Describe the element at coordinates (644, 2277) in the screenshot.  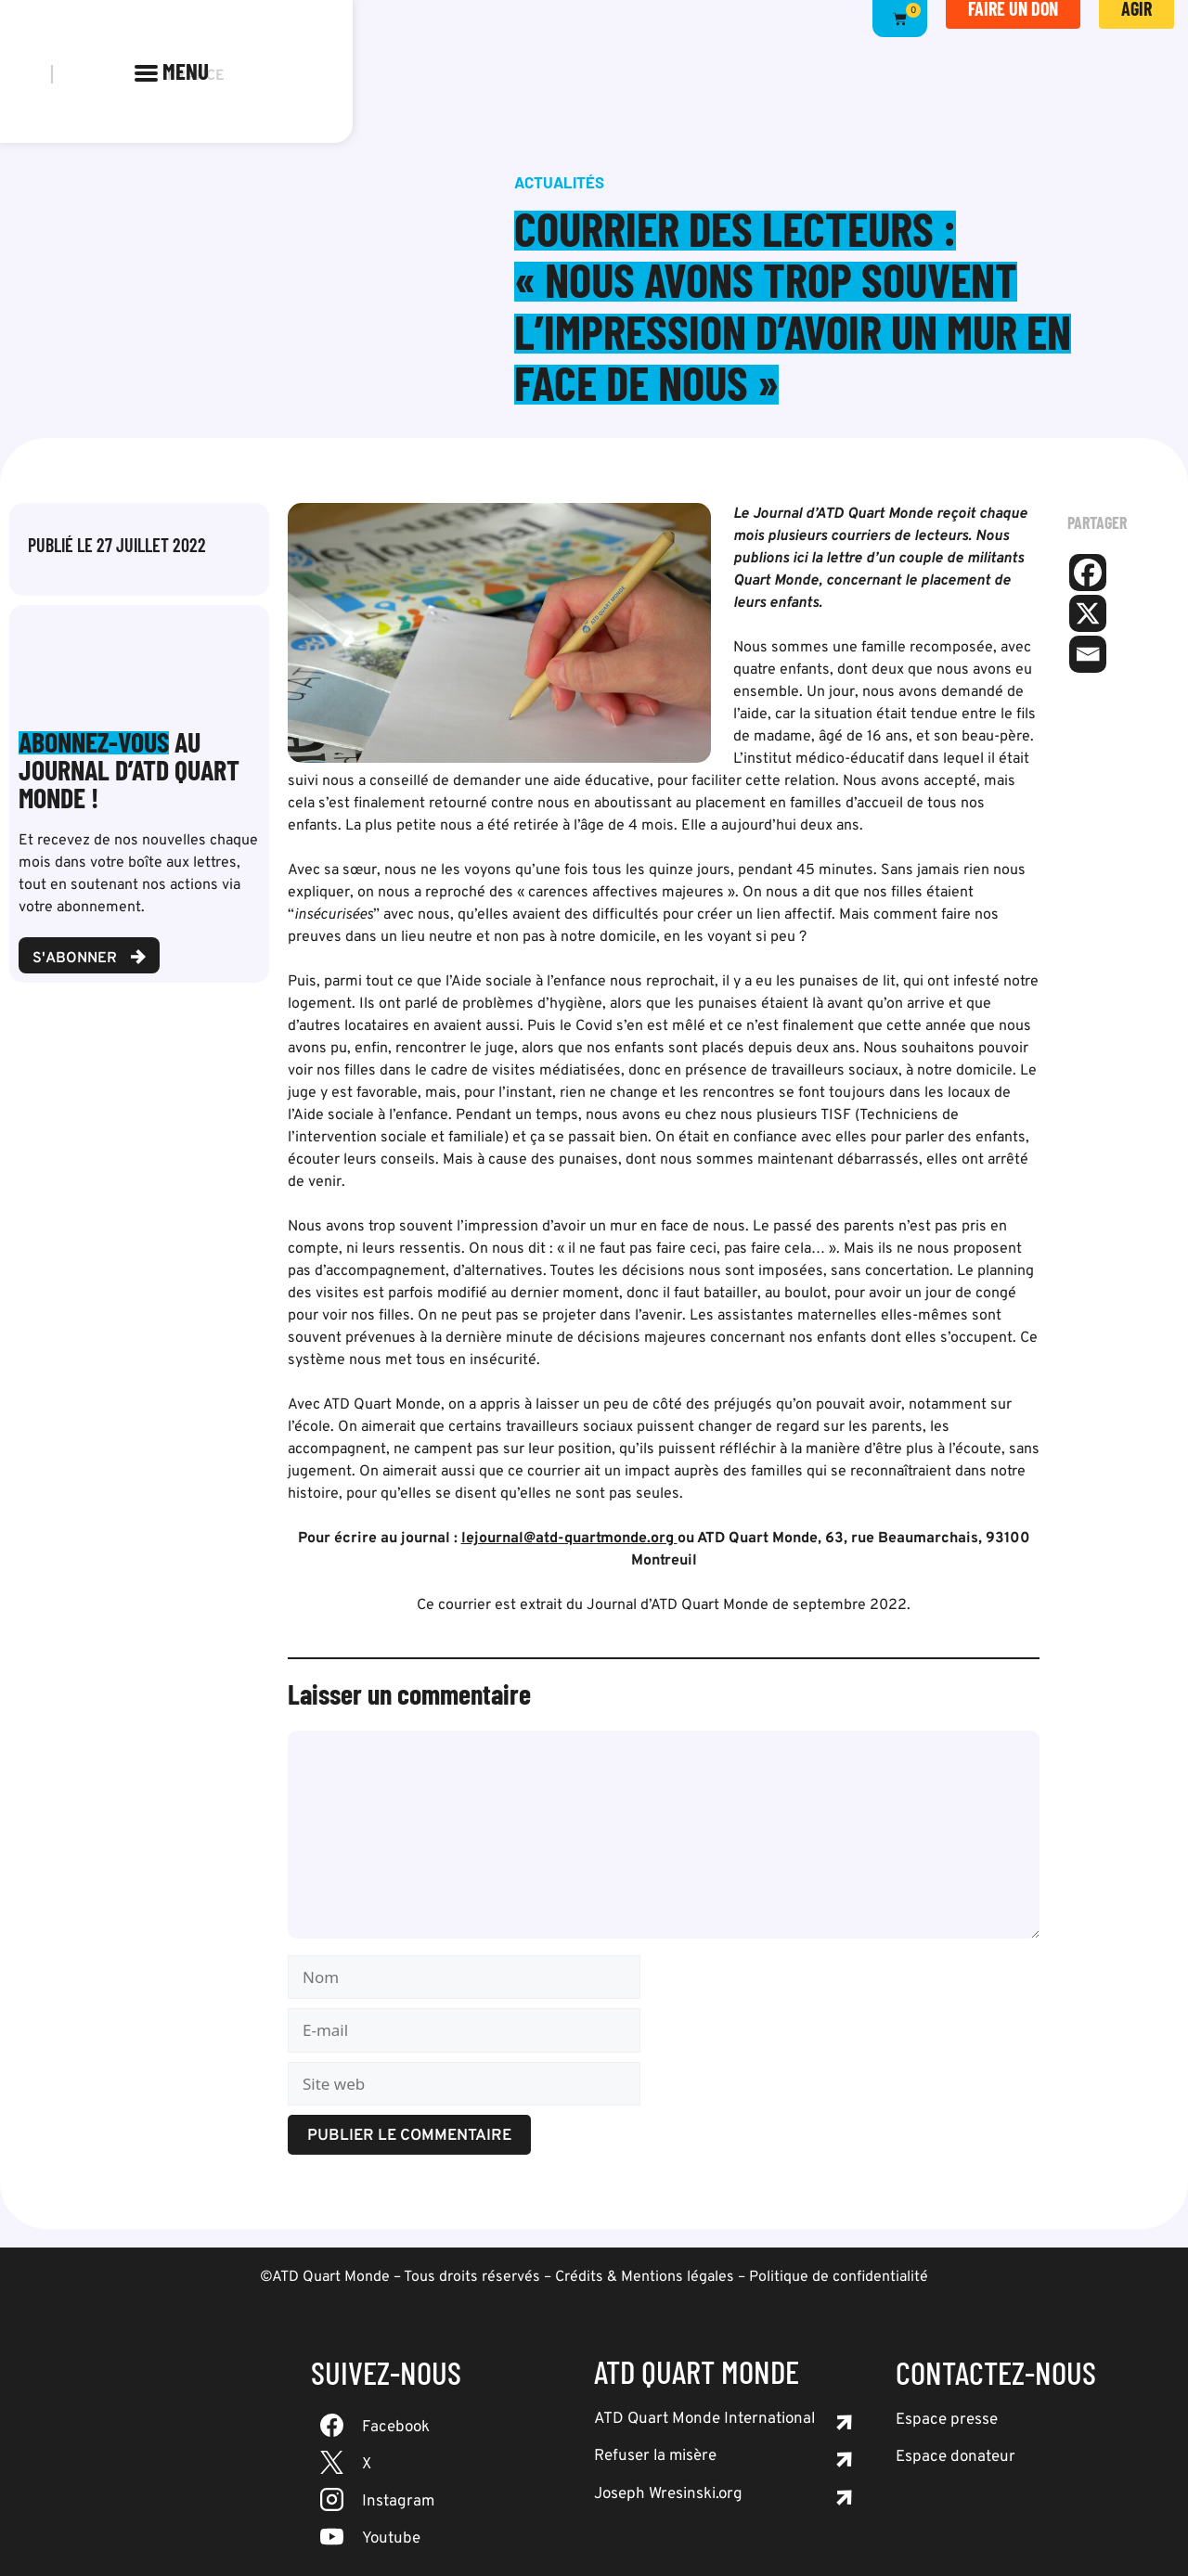
I see `Crédits & Mentions légales` at that location.